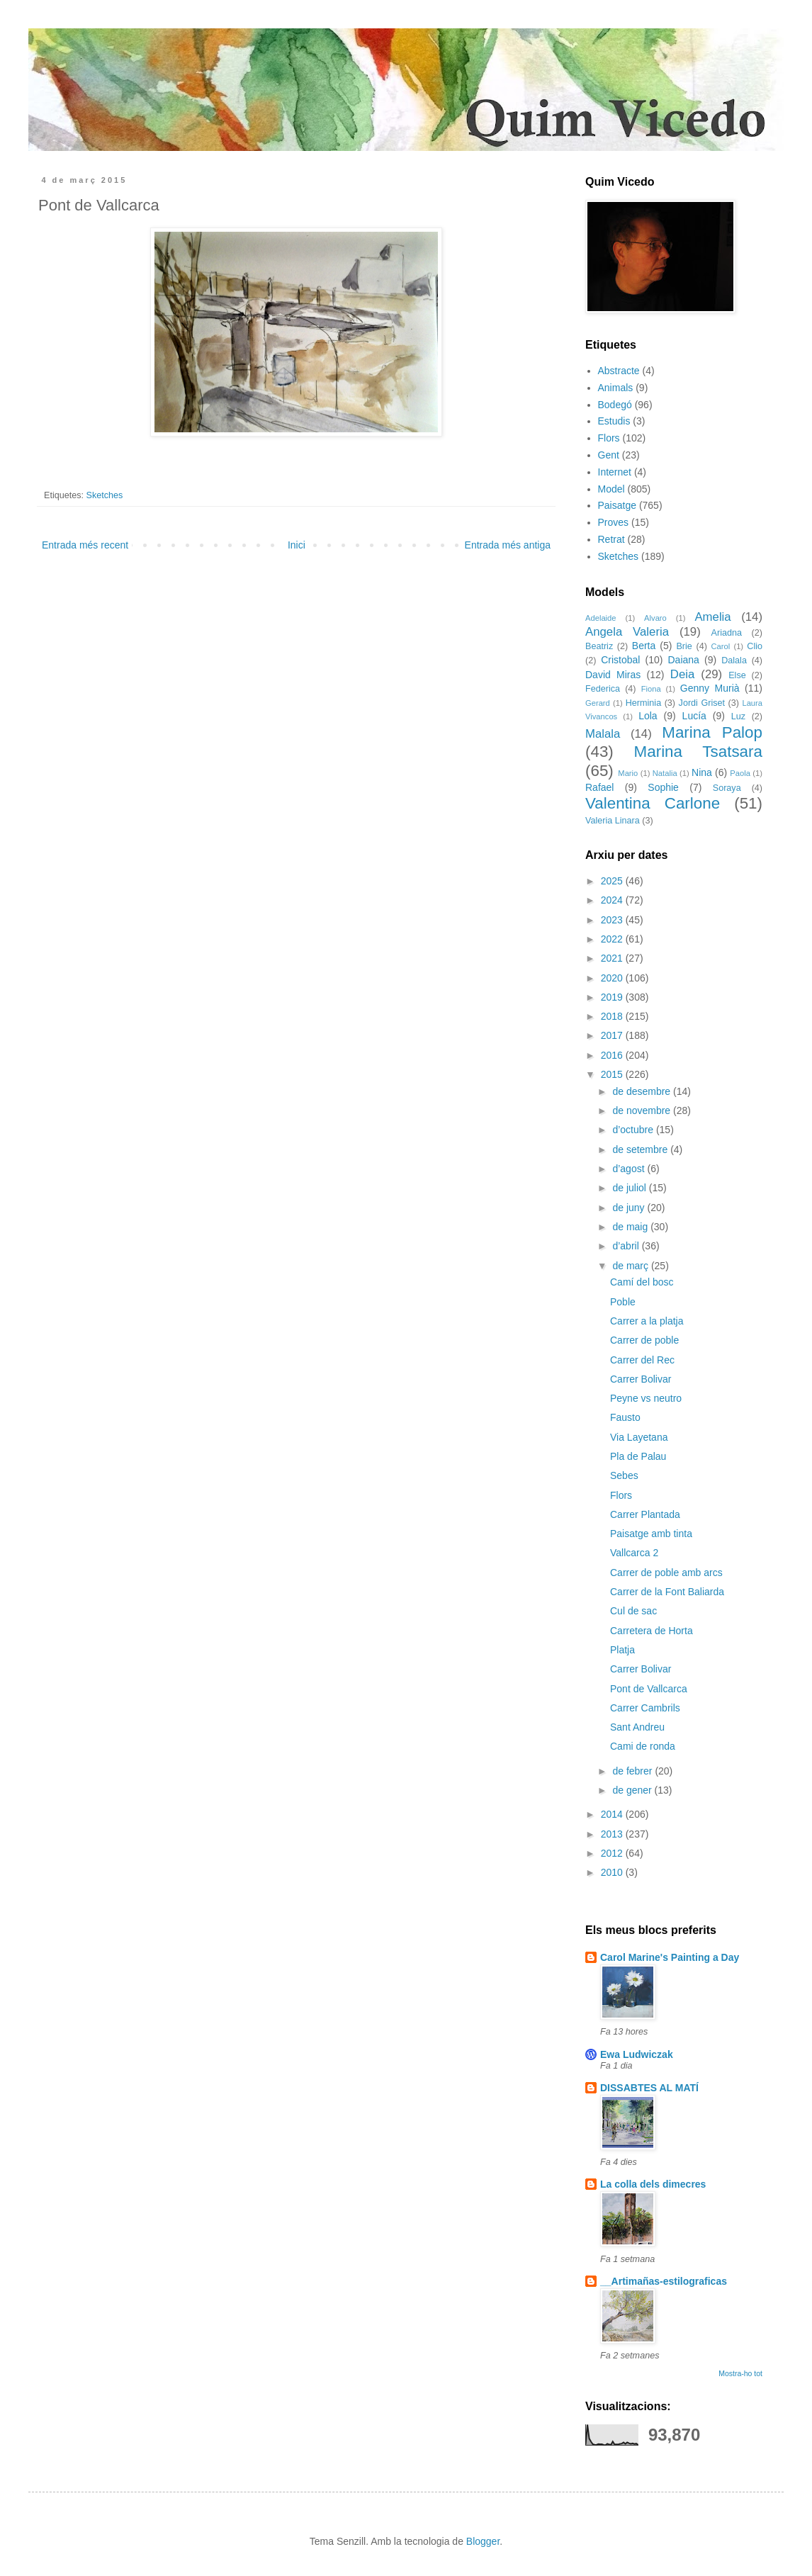 The height and width of the screenshot is (2576, 812). I want to click on Carrer del Rec, so click(642, 1360).